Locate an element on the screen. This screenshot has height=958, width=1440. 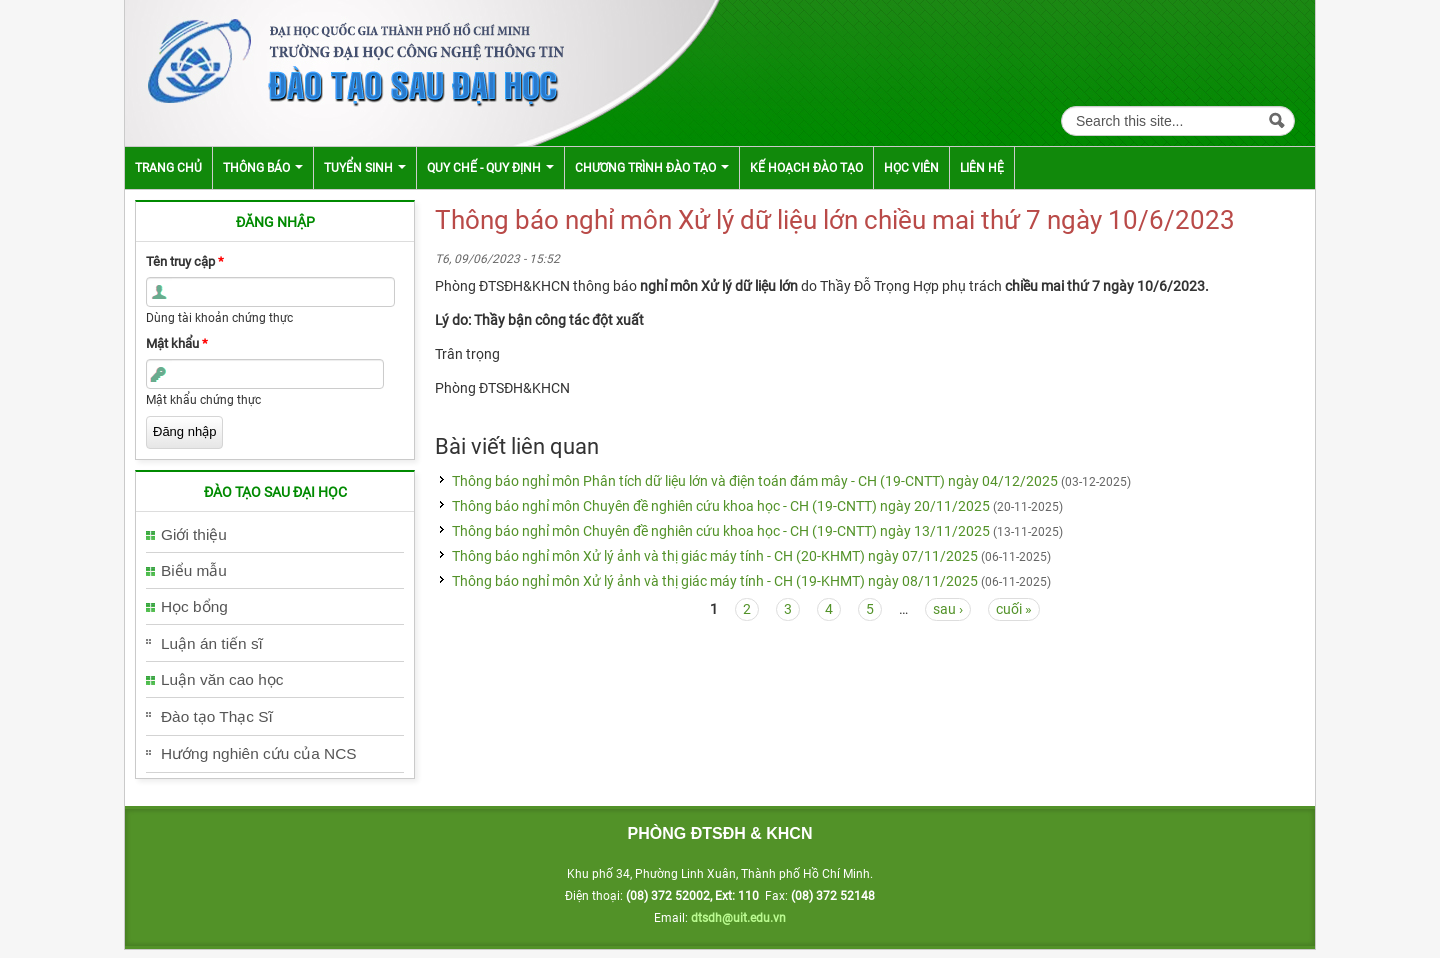
Học viên is located at coordinates (911, 168).